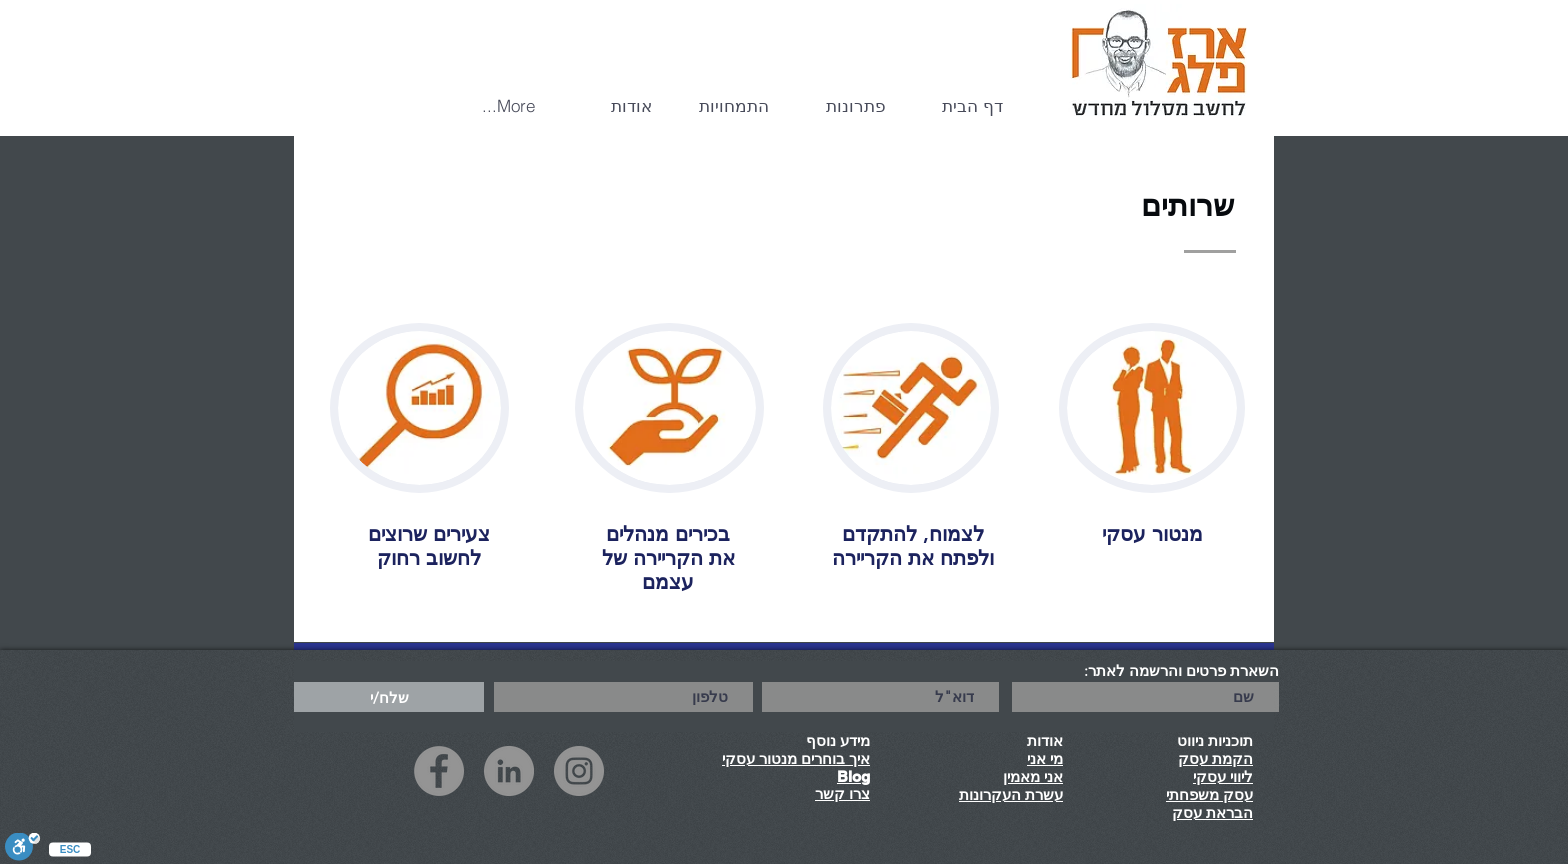  What do you see at coordinates (389, 697) in the screenshot?
I see `[שלח/י]` at bounding box center [389, 697].